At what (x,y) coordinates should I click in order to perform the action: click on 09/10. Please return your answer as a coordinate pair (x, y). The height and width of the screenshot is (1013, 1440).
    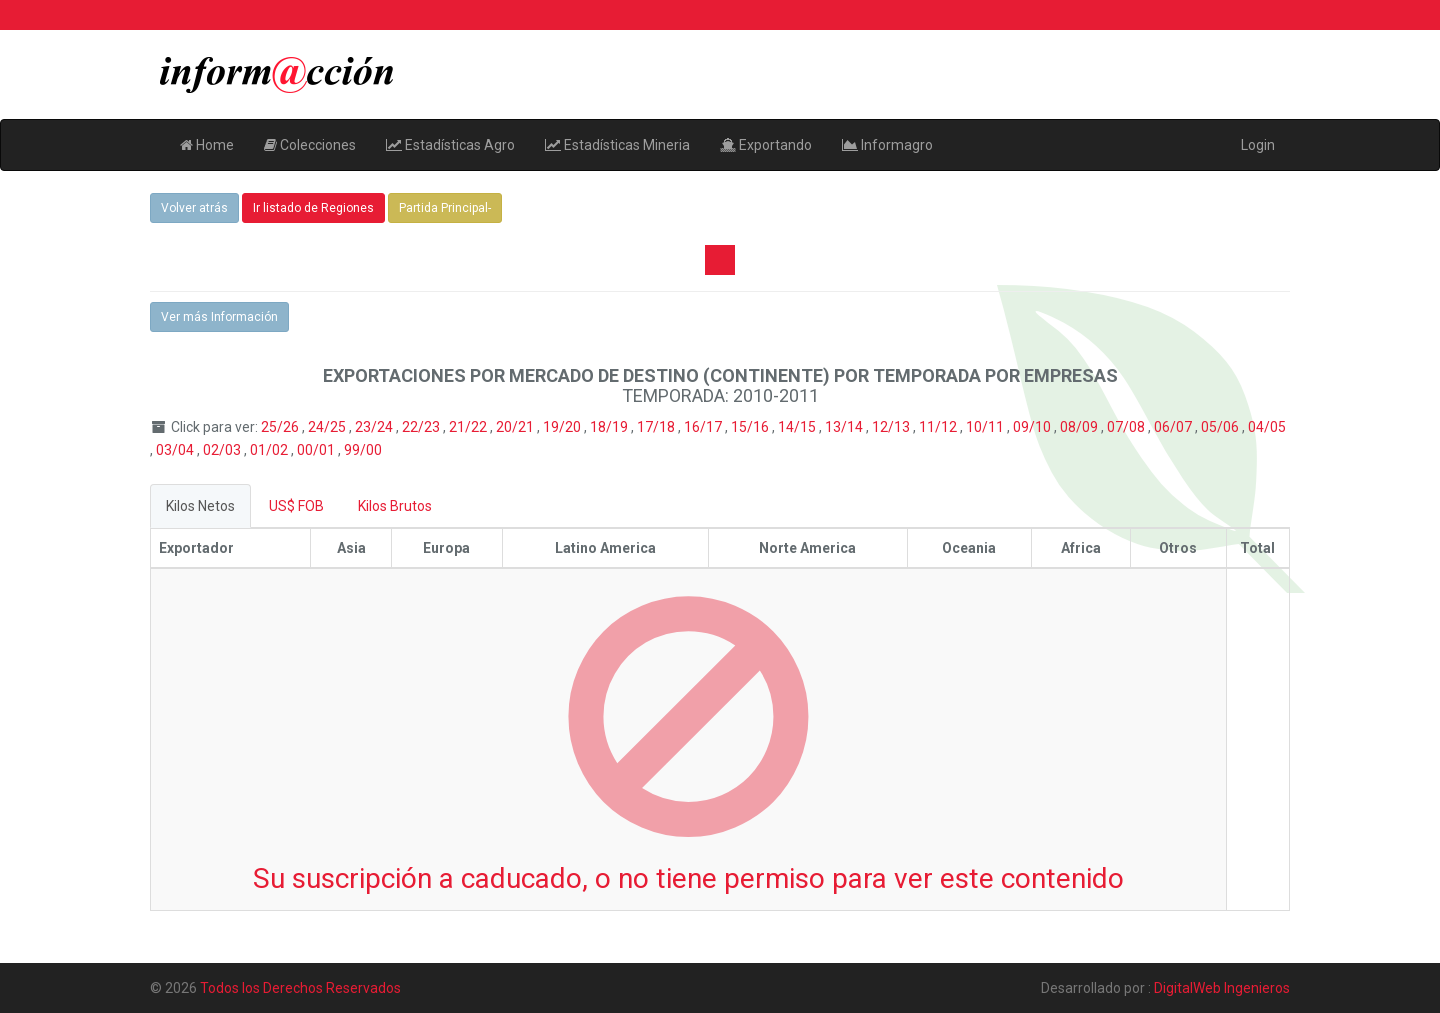
    Looking at the image, I should click on (1033, 427).